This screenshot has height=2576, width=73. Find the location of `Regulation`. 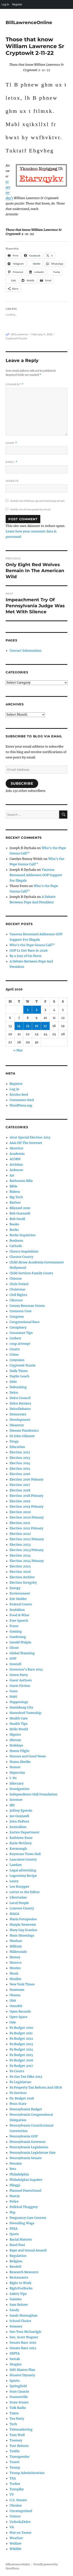

Regulation is located at coordinates (18, 2256).